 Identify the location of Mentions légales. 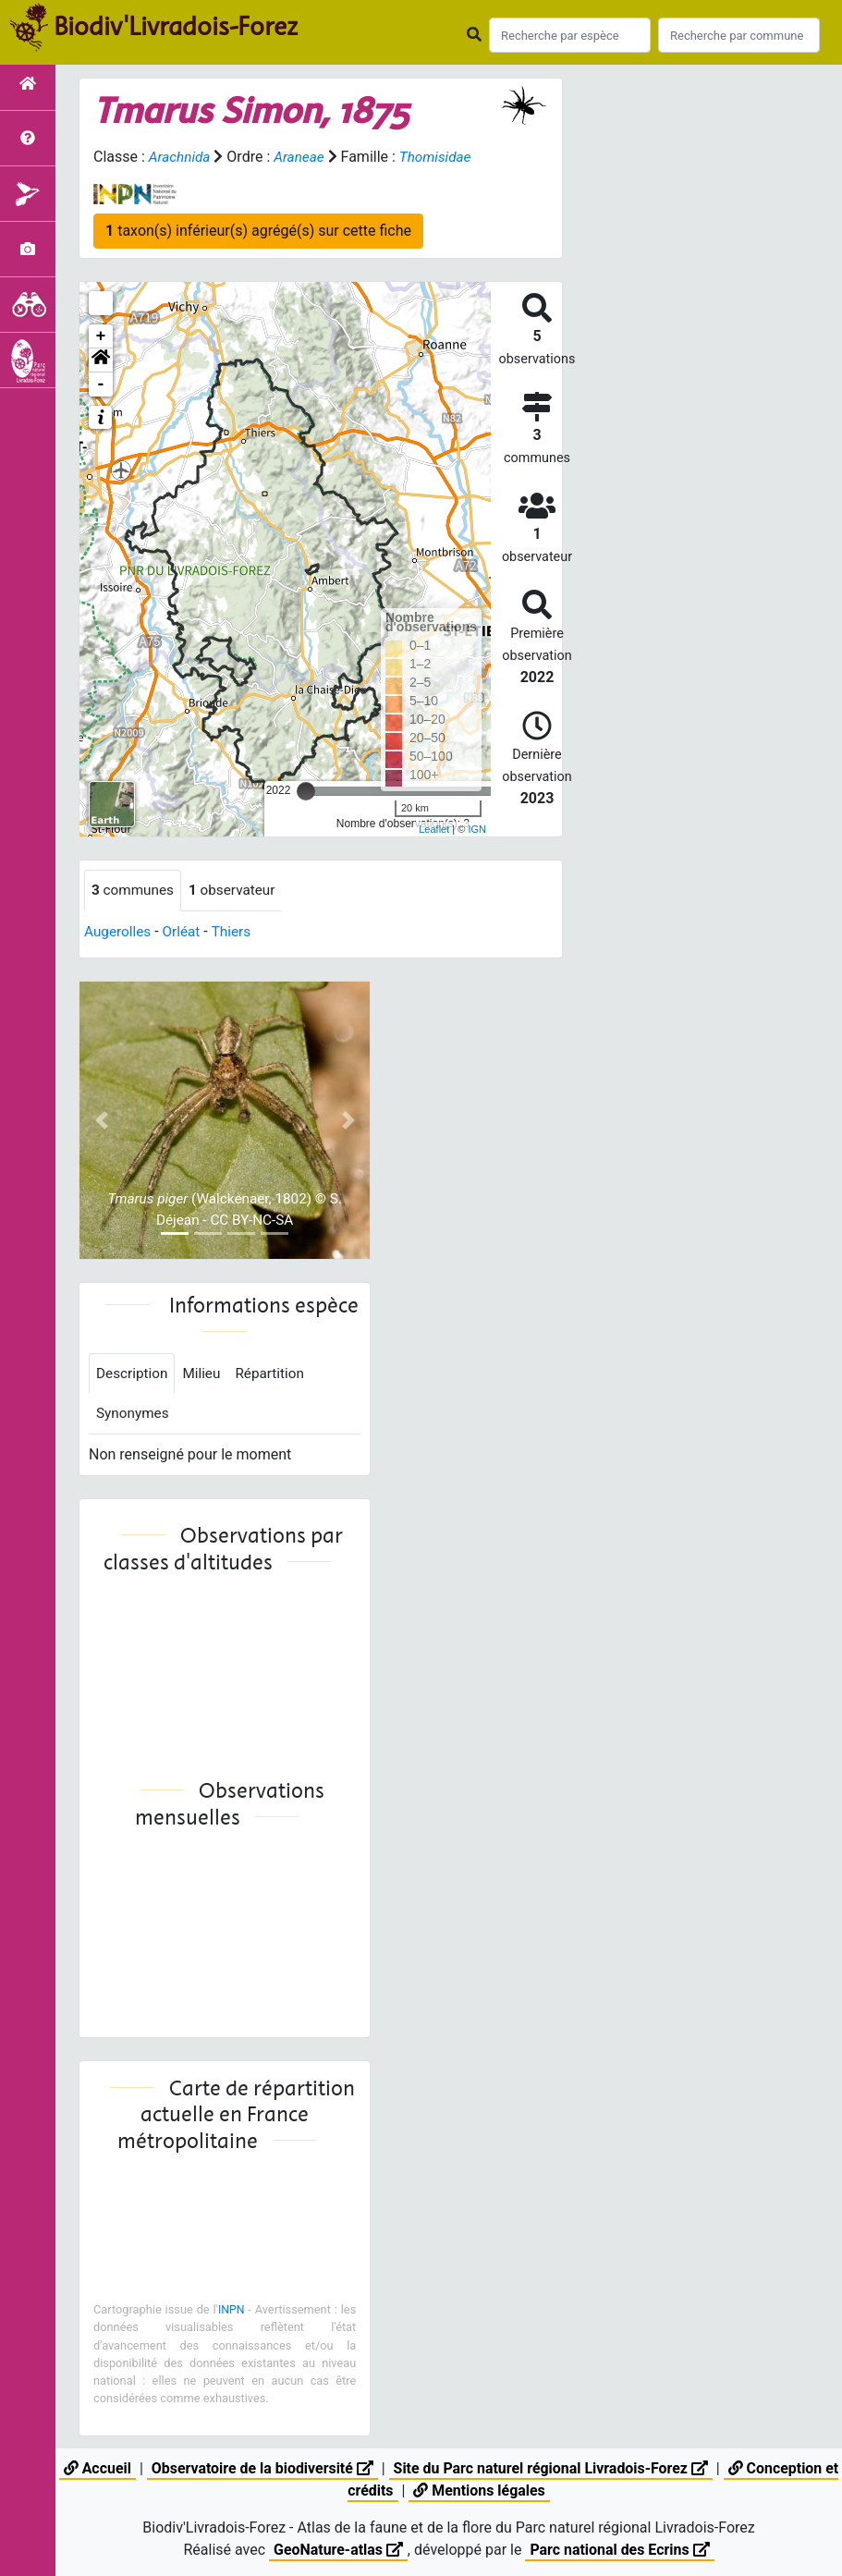
(479, 2490).